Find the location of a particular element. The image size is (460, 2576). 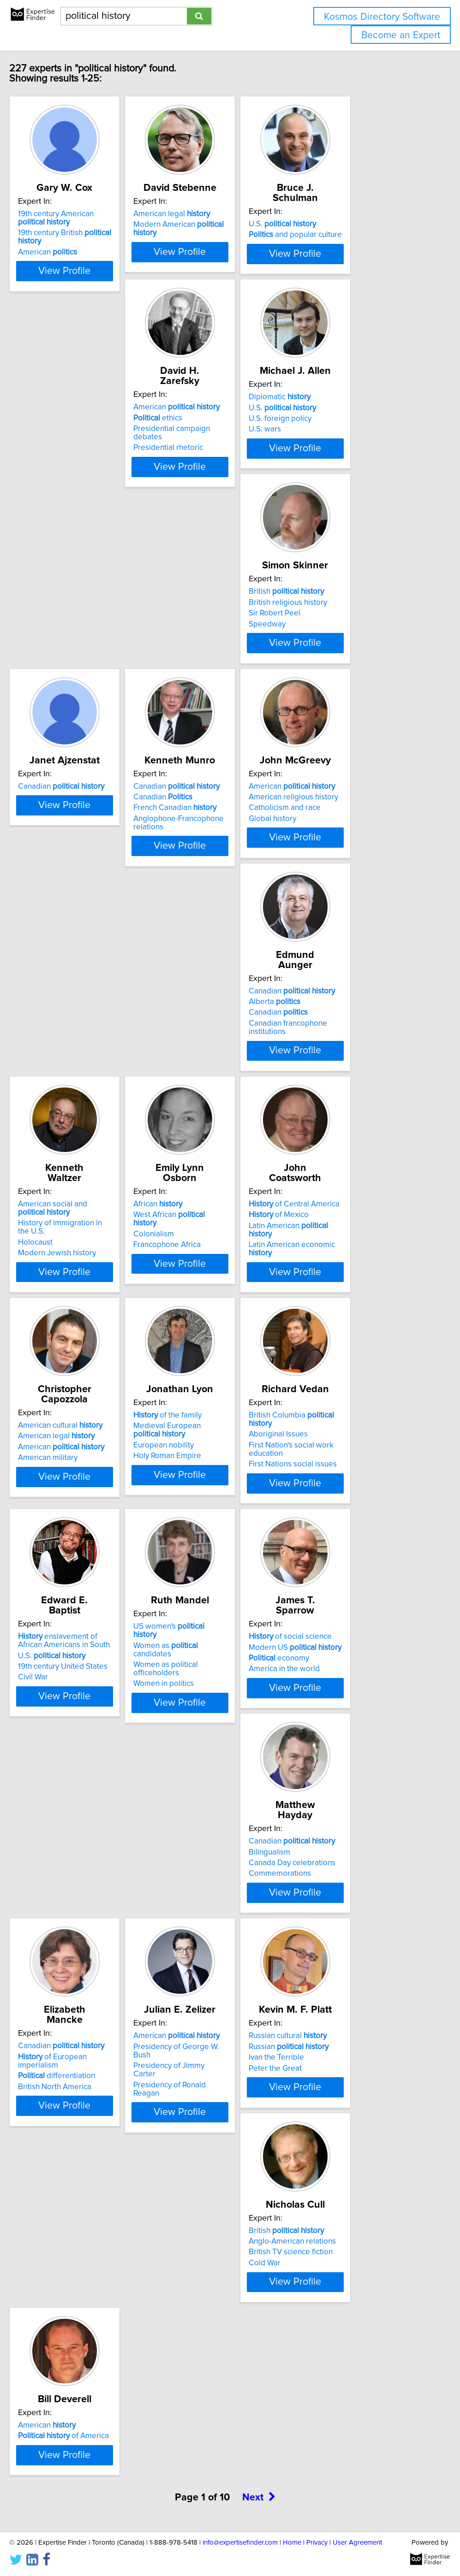

Privacy is located at coordinates (317, 2542).